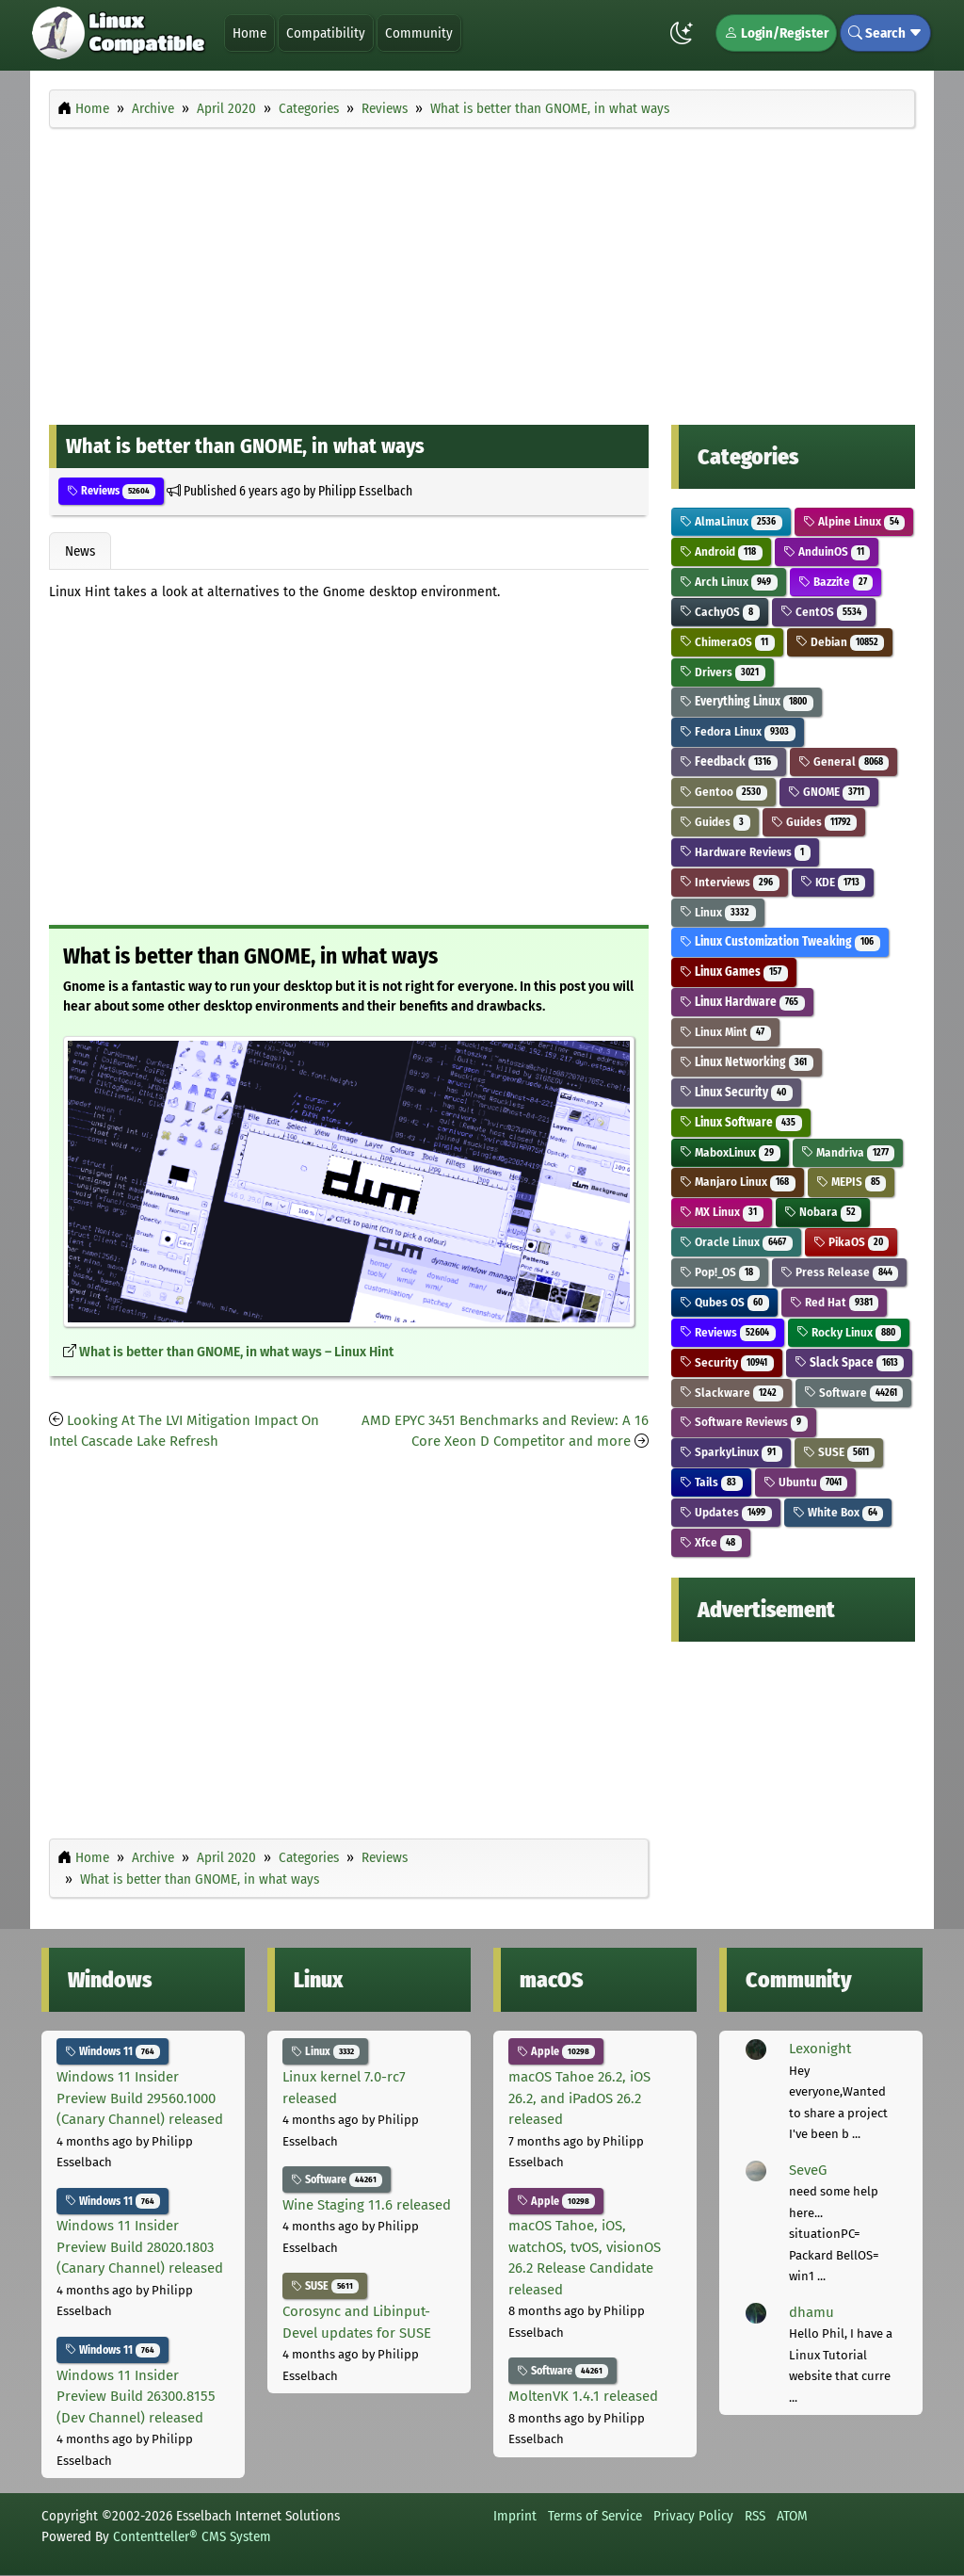  Describe the element at coordinates (839, 1452) in the screenshot. I see `SUSE` at that location.